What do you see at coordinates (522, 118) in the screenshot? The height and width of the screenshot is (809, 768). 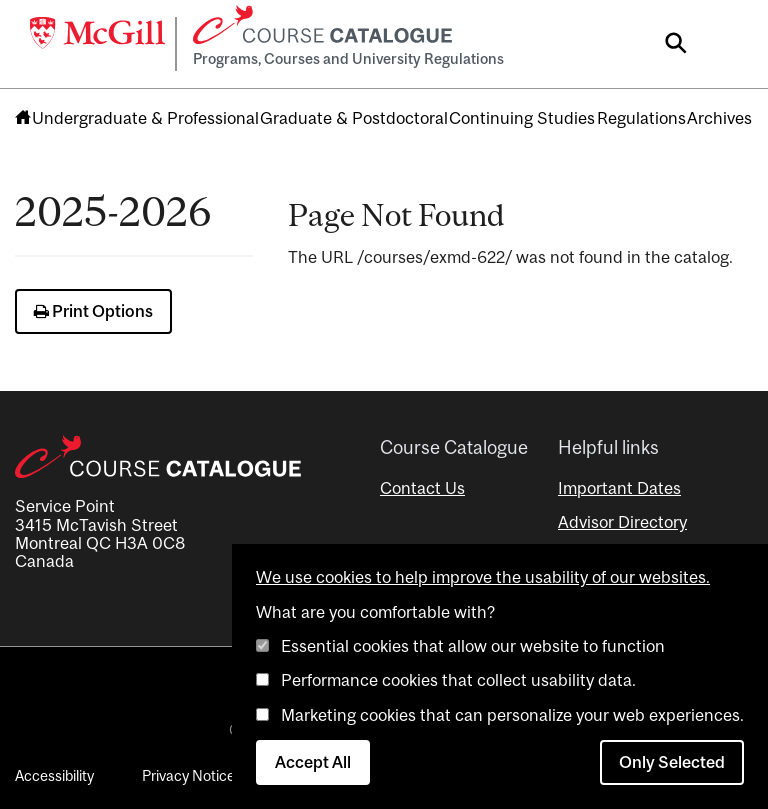 I see `Continuing Studies` at bounding box center [522, 118].